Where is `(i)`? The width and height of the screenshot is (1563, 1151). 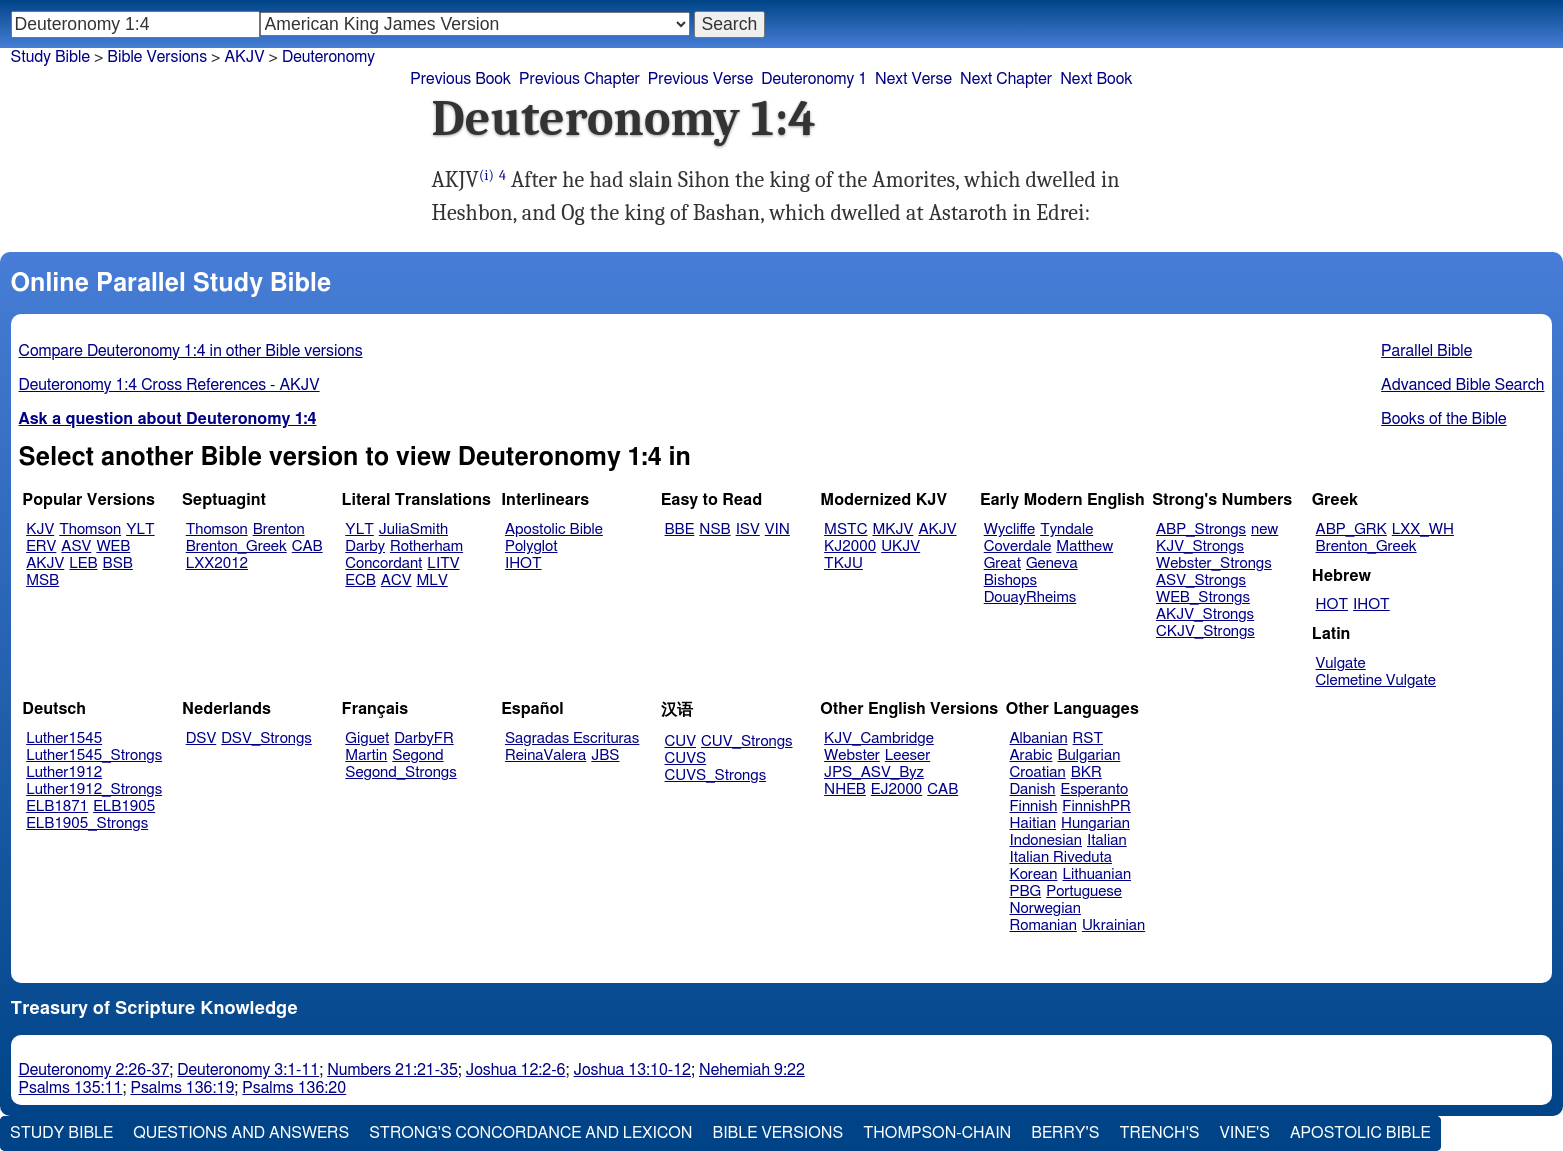 (i) is located at coordinates (486, 175).